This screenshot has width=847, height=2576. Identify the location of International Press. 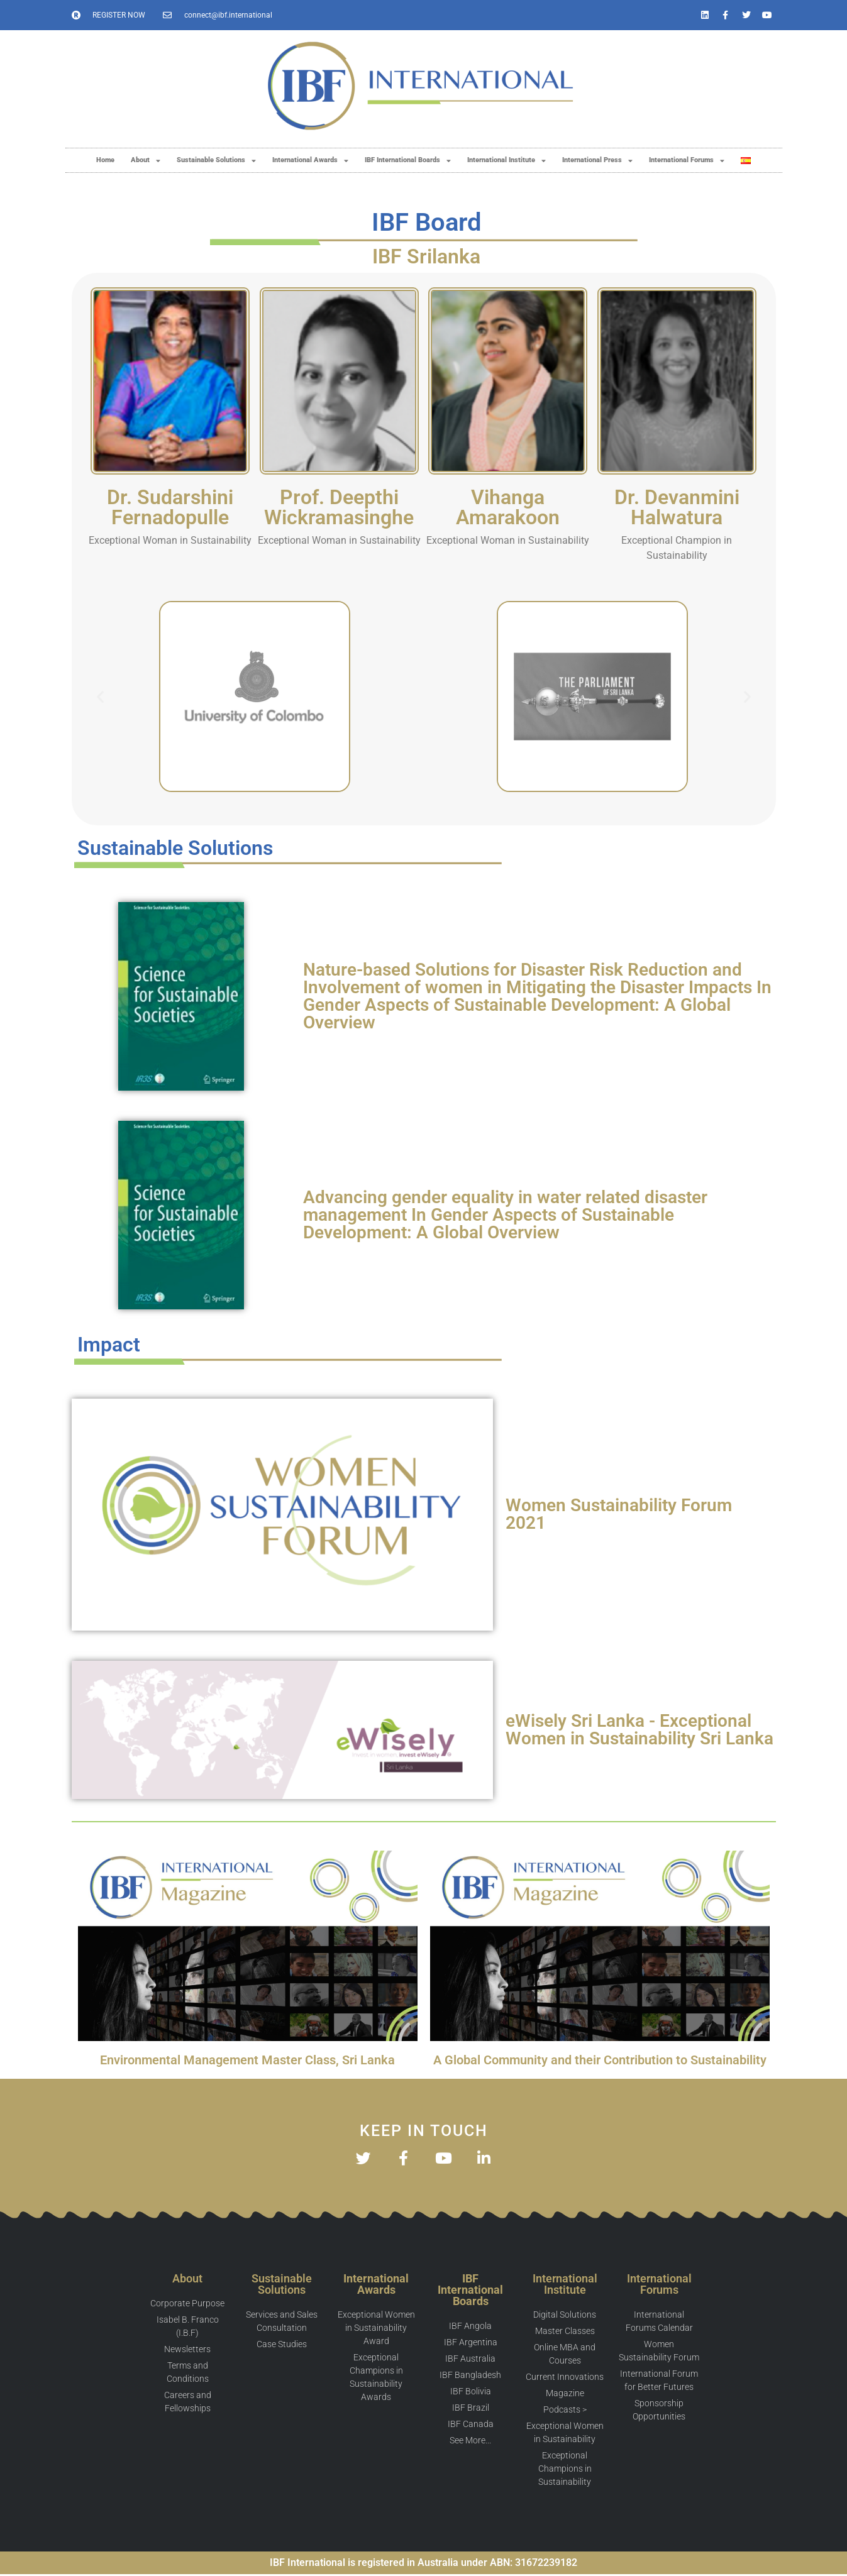
(597, 160).